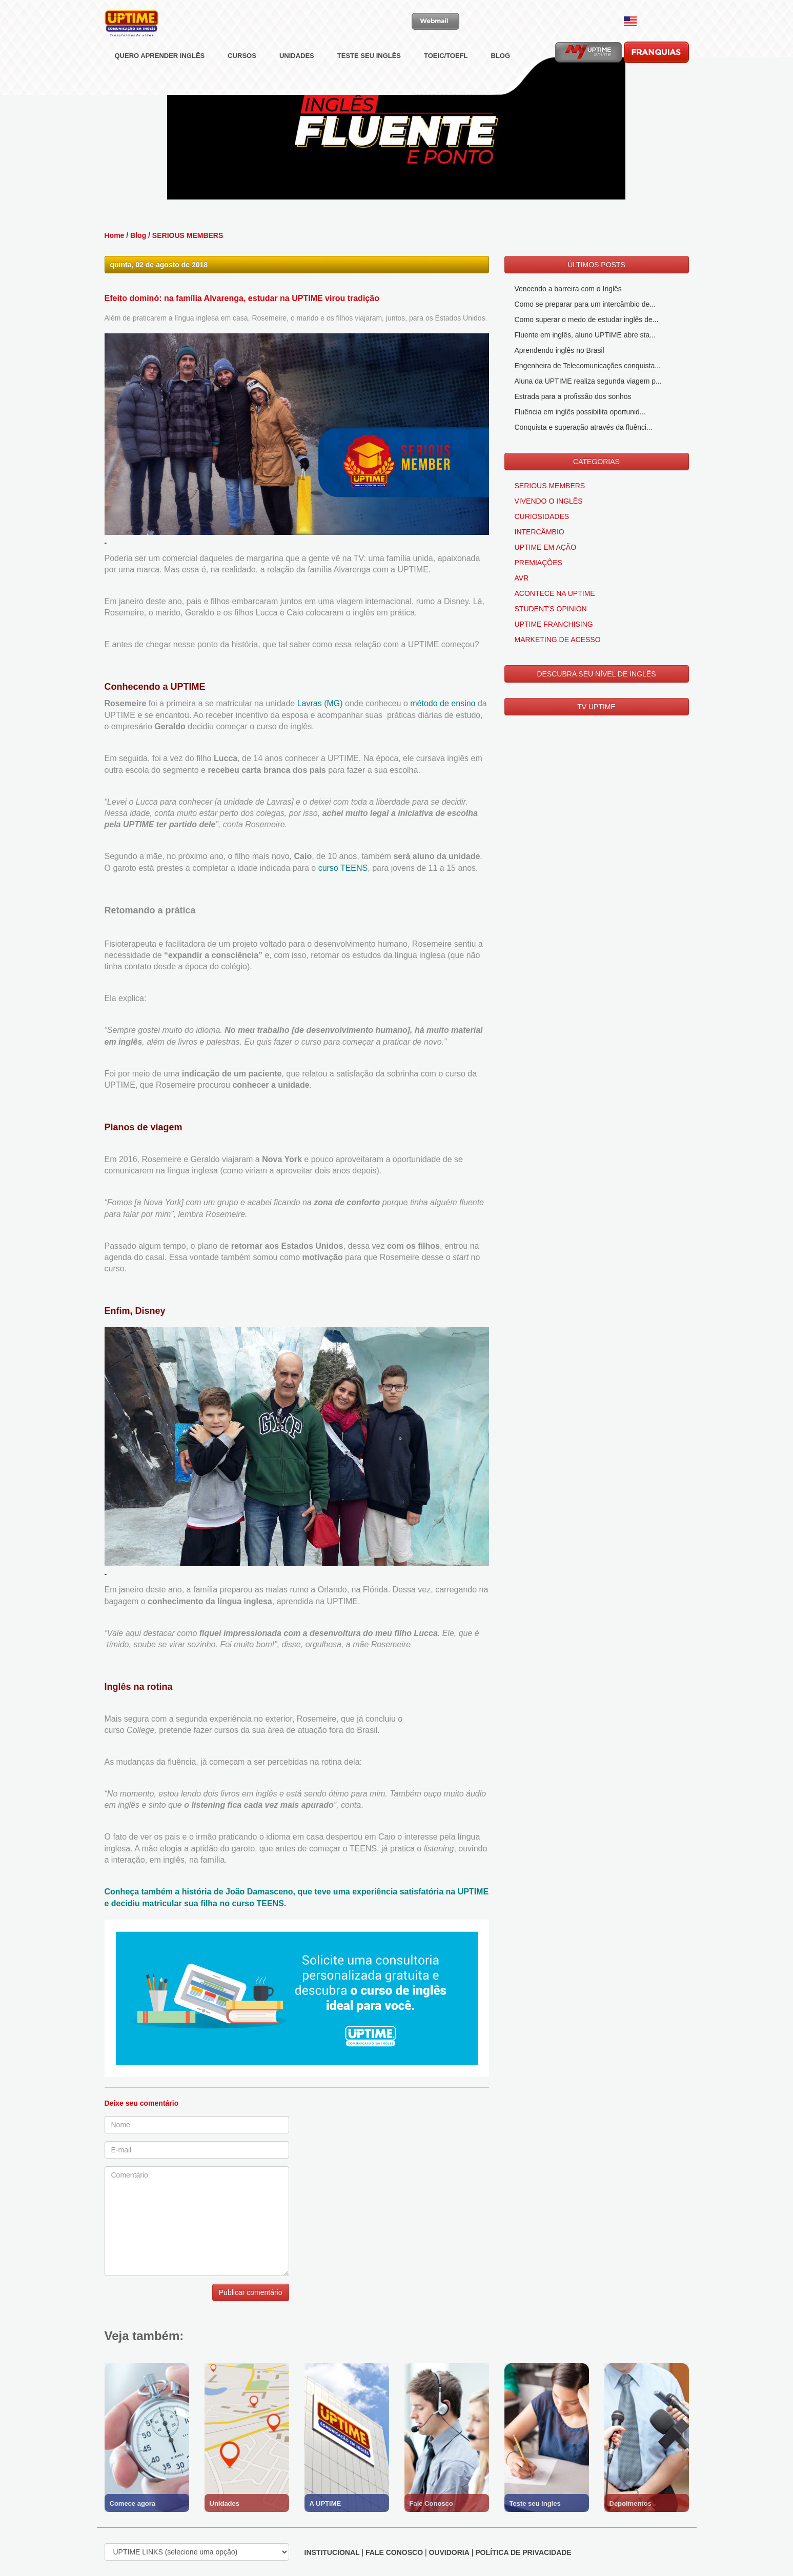 The image size is (793, 2576). What do you see at coordinates (596, 265) in the screenshot?
I see `ÚLTIMOS POSTS` at bounding box center [596, 265].